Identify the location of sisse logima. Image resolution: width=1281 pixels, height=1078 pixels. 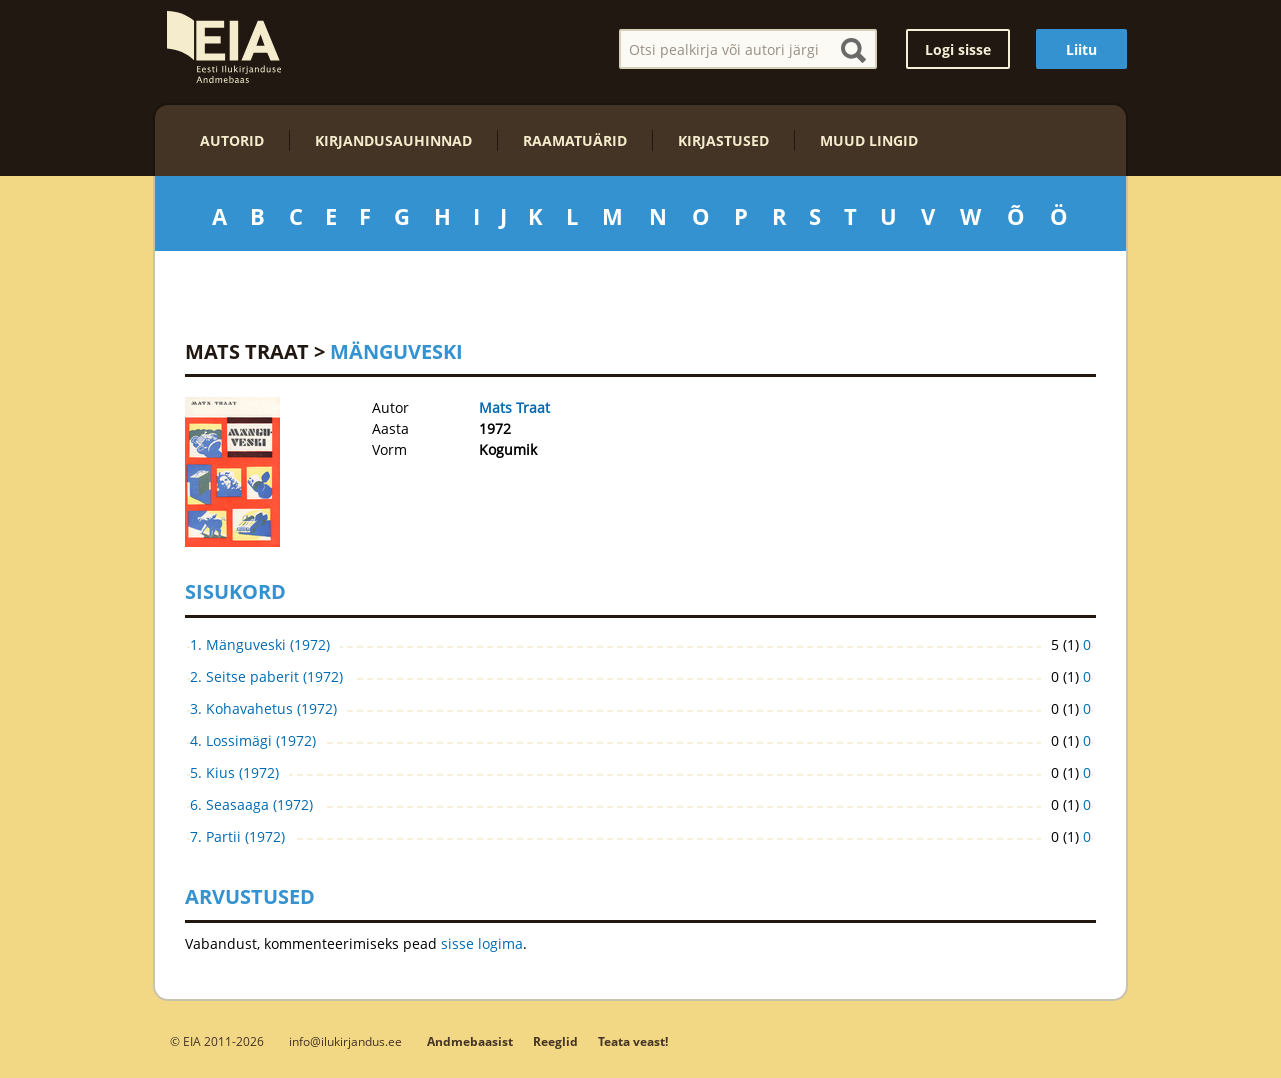
(482, 943).